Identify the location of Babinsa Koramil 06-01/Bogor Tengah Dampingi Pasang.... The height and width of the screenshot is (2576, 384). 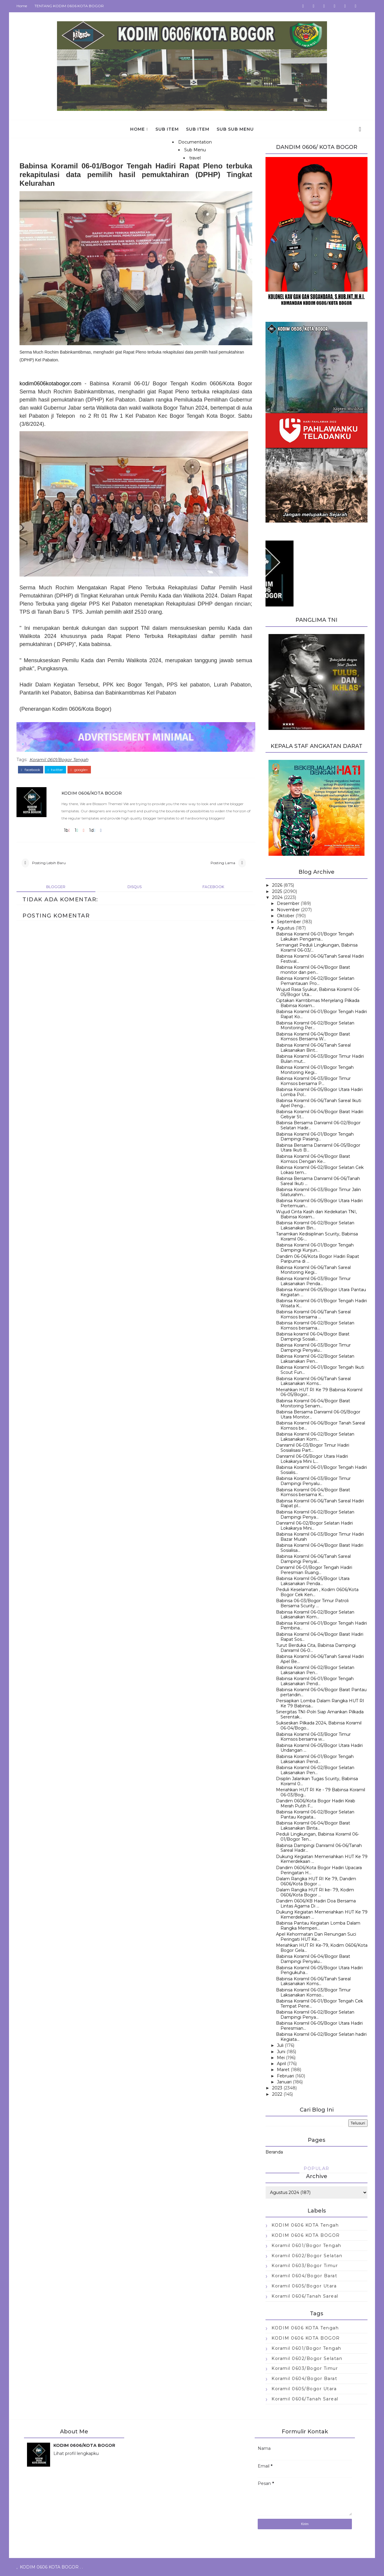
(315, 1136).